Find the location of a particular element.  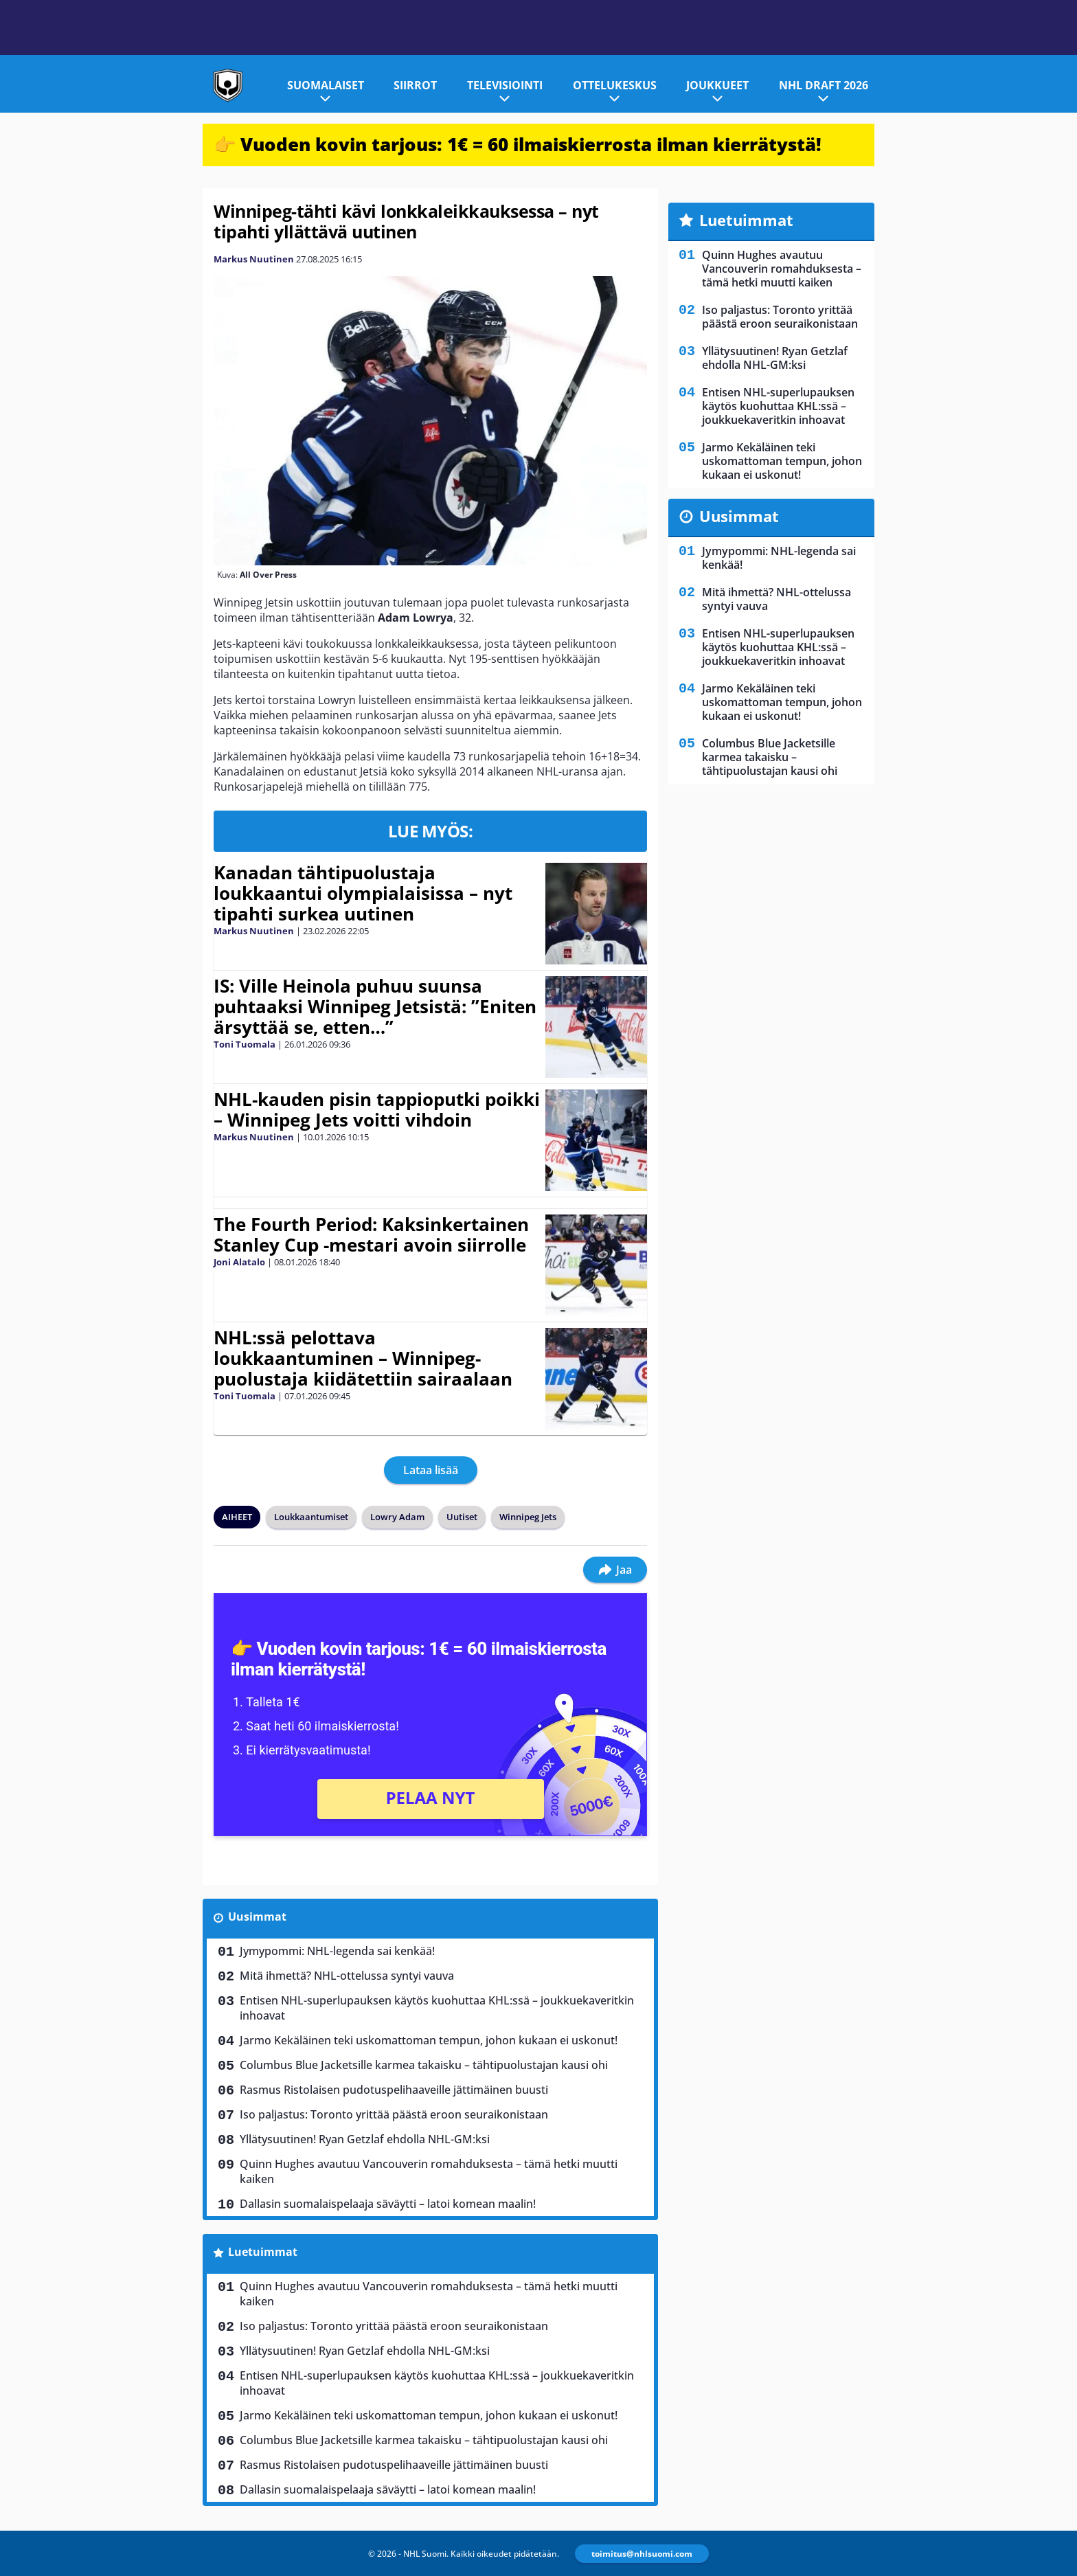

Joukkueet is located at coordinates (717, 85).